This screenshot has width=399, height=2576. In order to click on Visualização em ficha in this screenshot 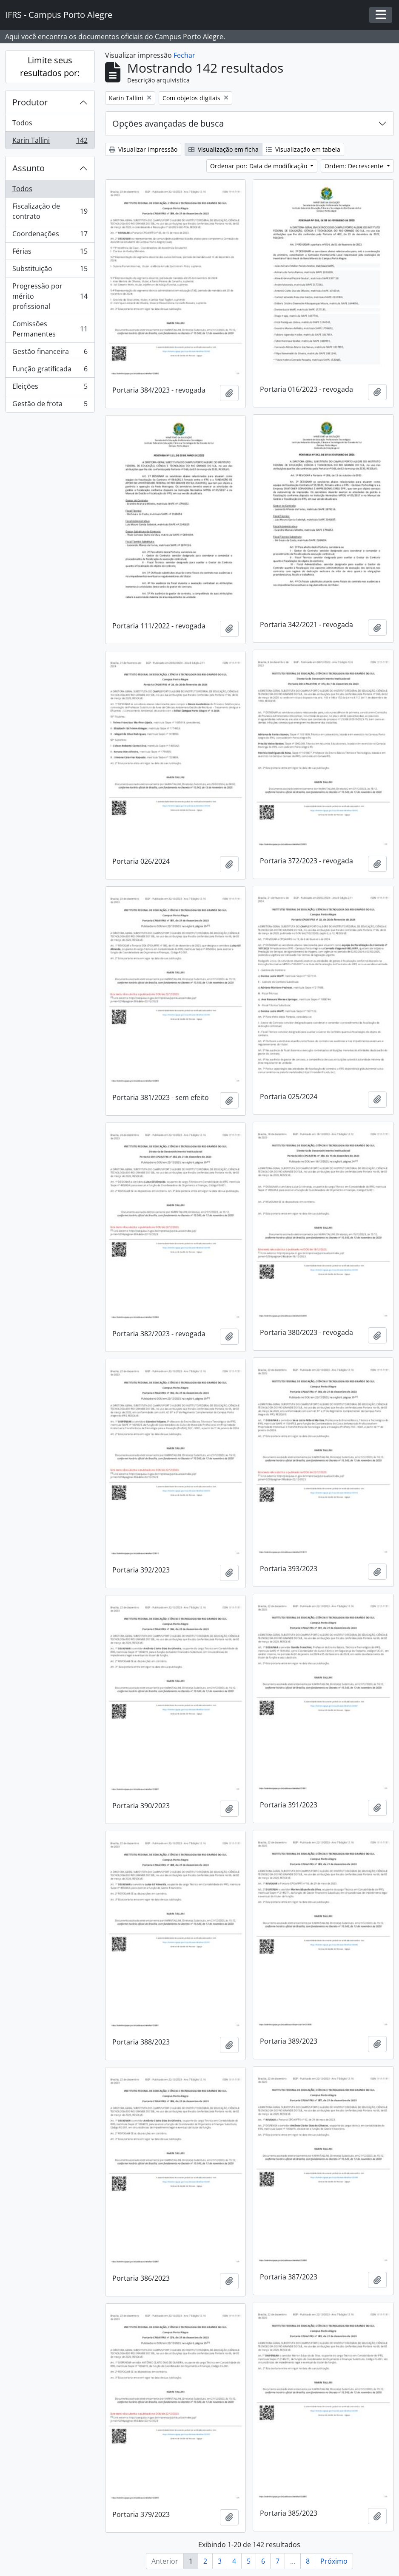, I will do `click(223, 149)`.